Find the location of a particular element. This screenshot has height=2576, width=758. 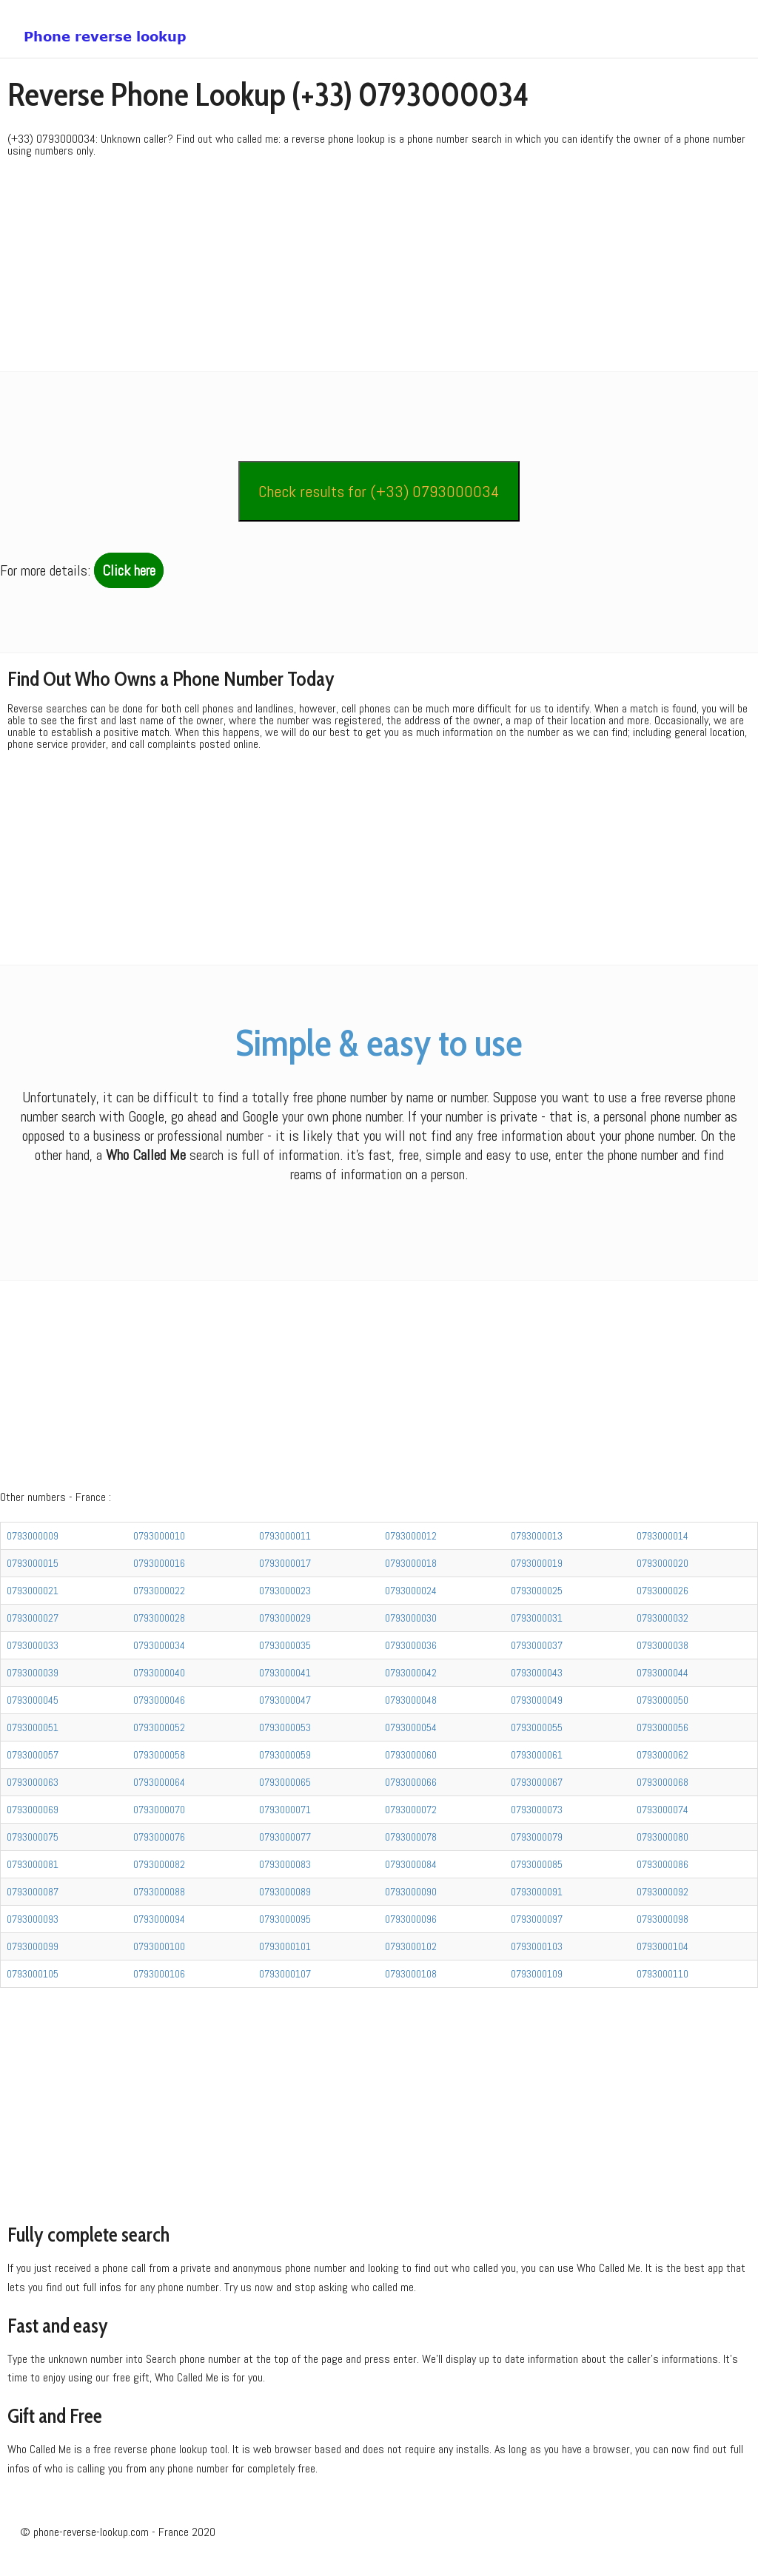

0793000089 is located at coordinates (285, 1891).